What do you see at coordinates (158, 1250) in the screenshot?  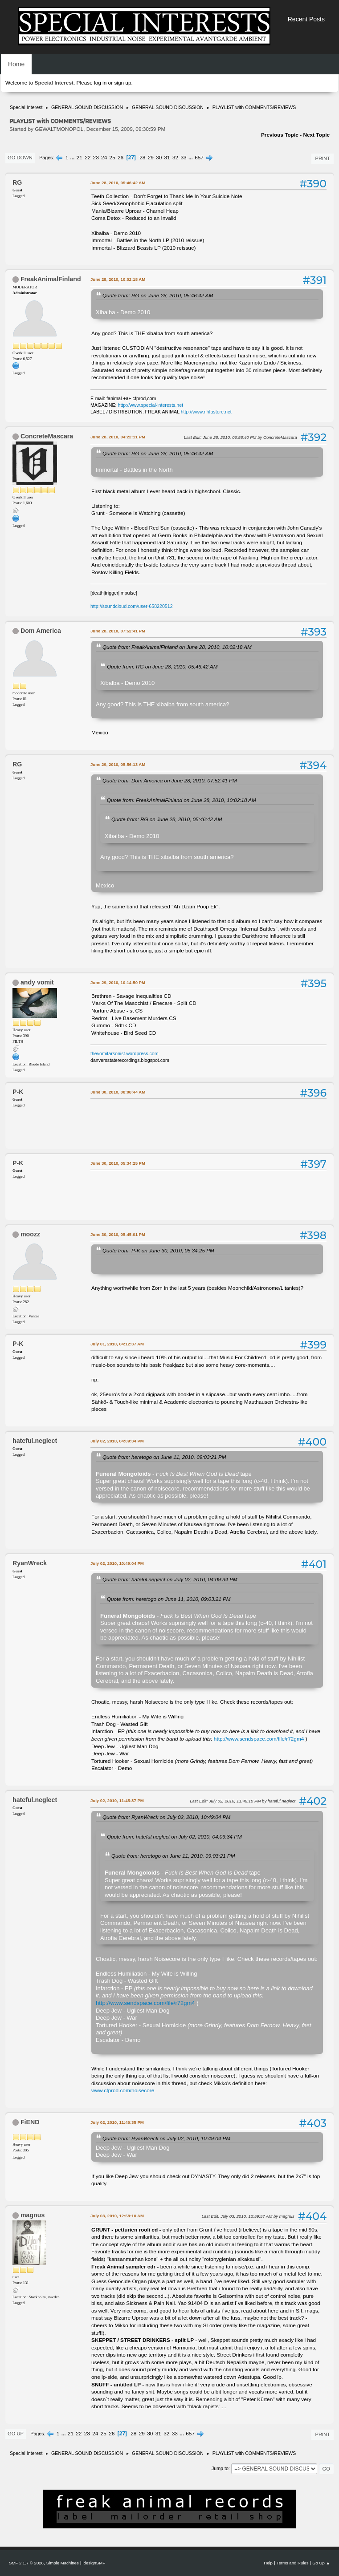 I see `Quote from: P-K on June 30, 2010, 05:34:25 PM` at bounding box center [158, 1250].